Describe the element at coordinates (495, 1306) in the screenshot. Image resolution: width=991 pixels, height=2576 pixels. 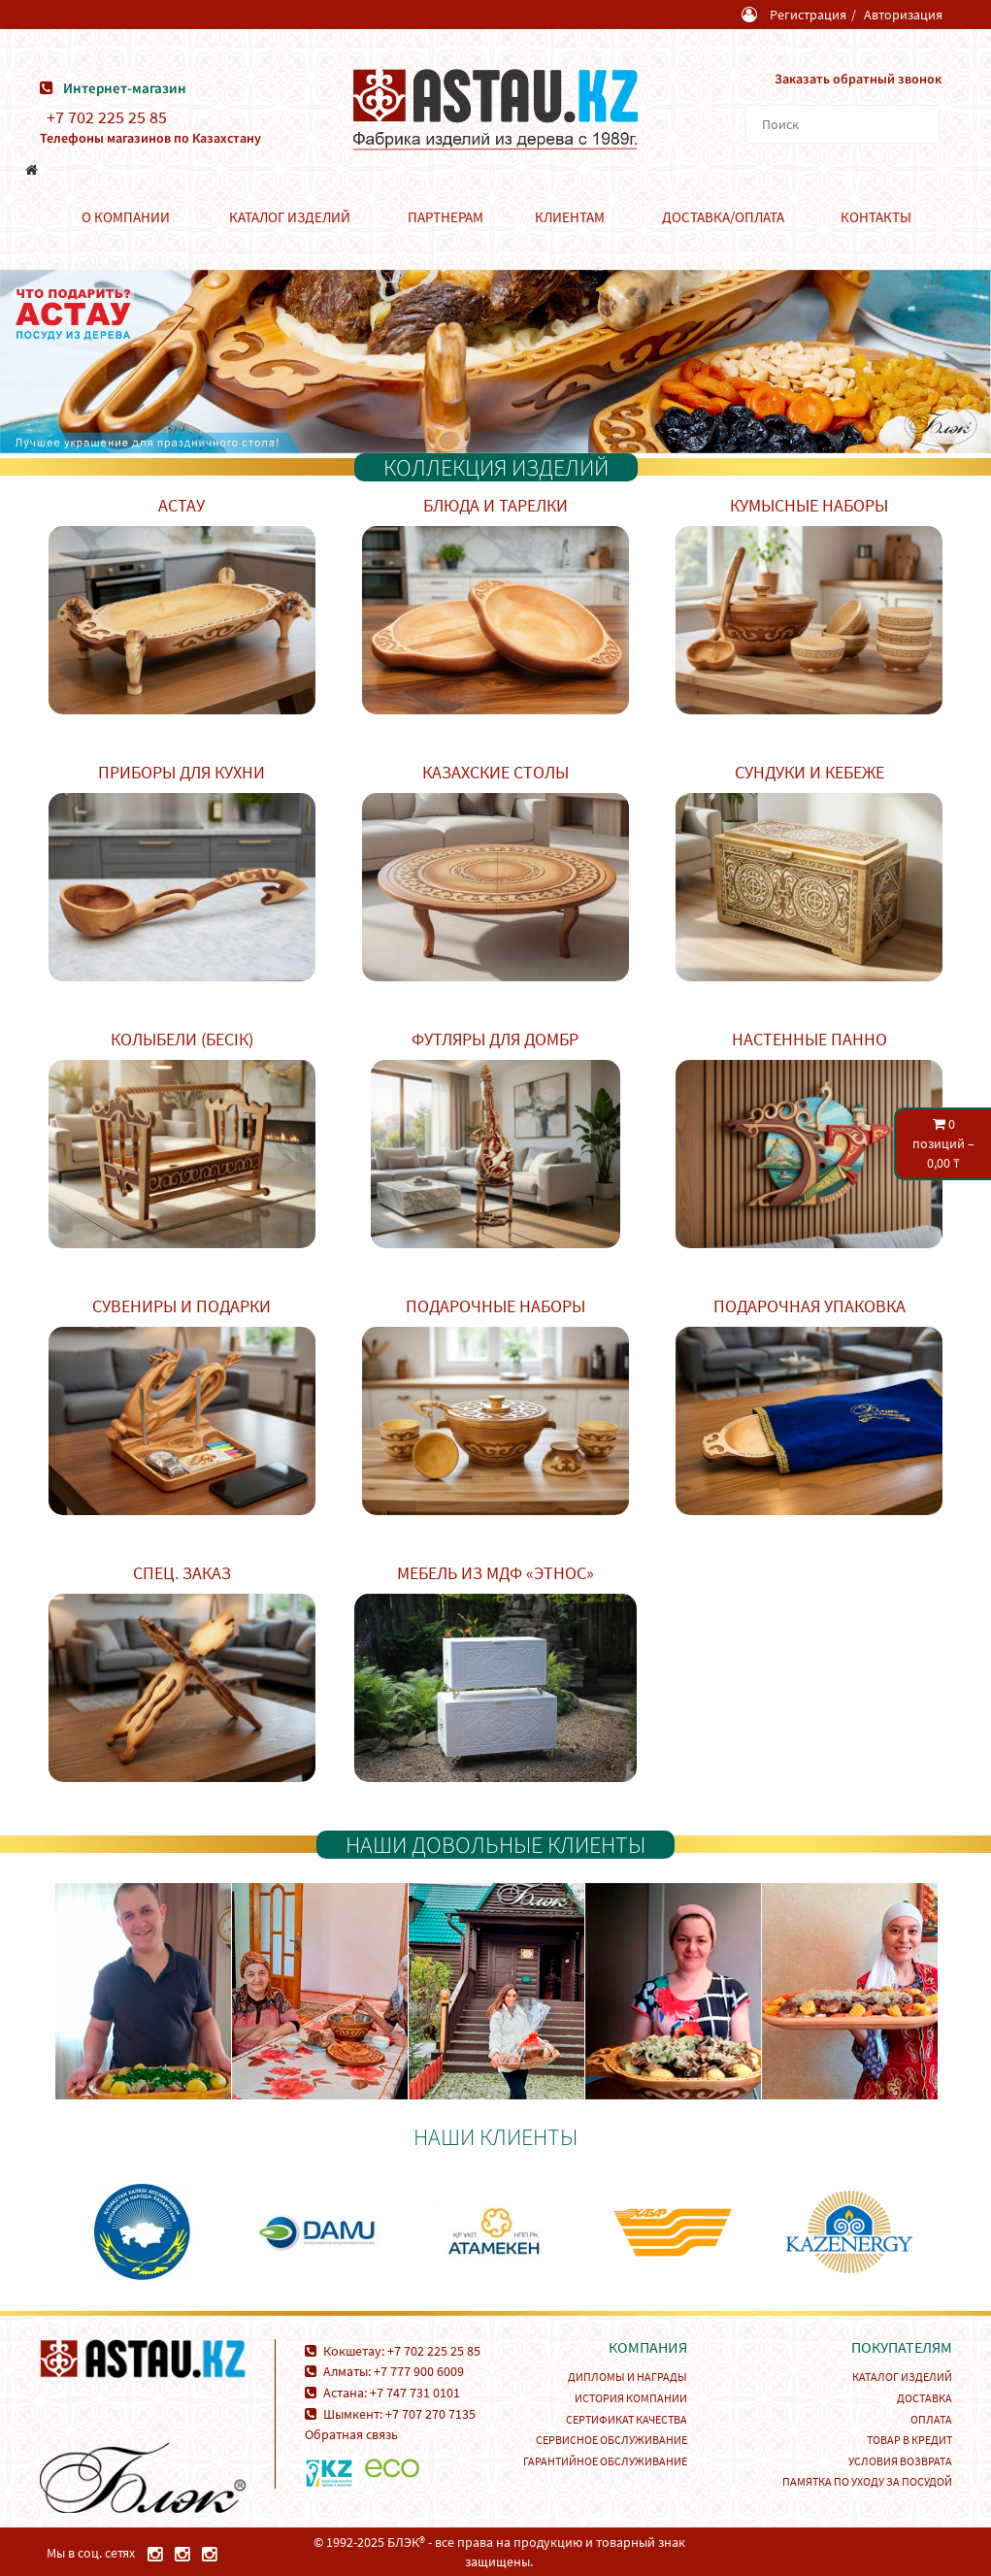
I see `Подарочные наборы` at that location.